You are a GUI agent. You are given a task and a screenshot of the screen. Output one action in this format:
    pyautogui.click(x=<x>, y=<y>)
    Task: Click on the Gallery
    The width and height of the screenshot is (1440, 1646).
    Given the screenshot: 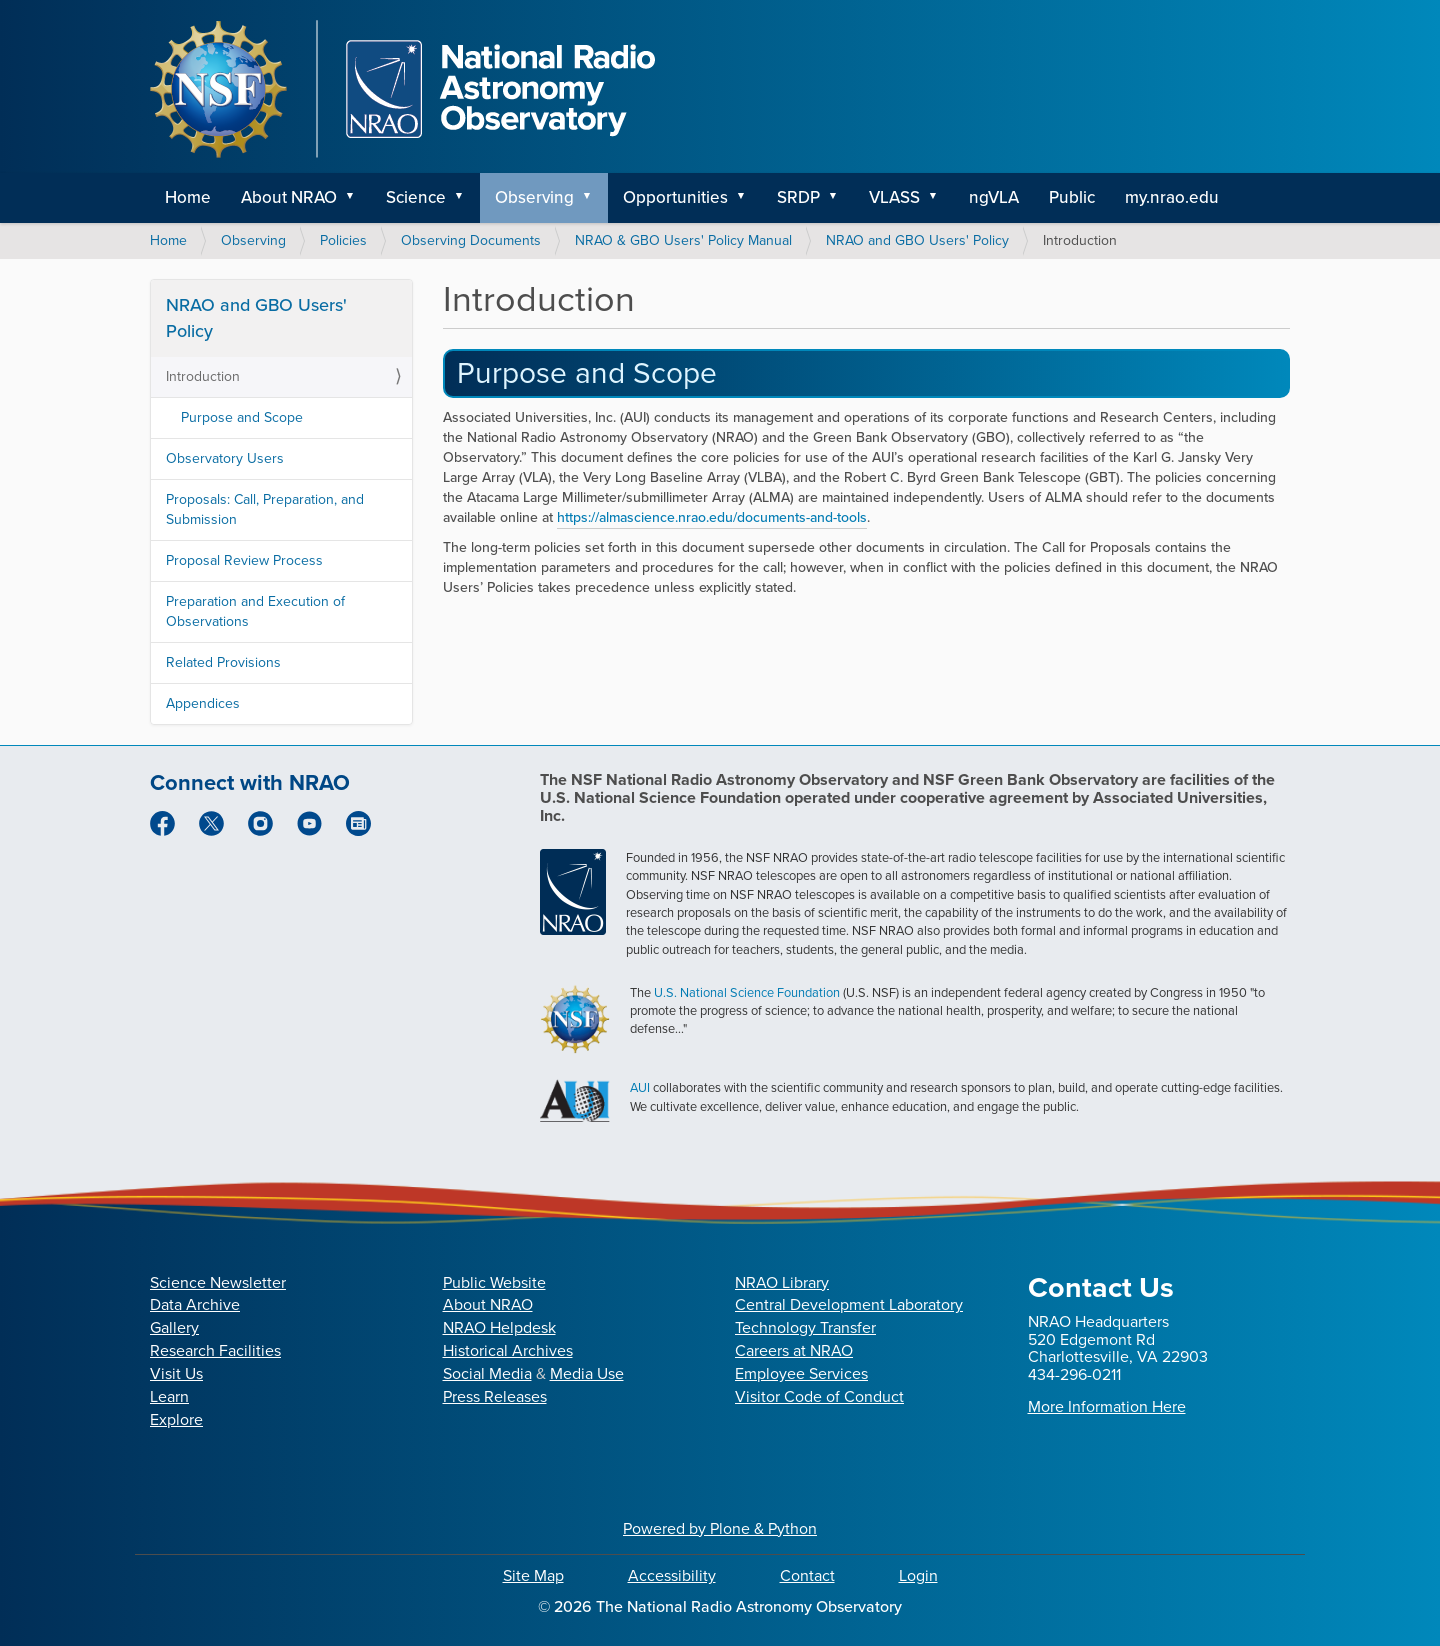 What is the action you would take?
    pyautogui.click(x=174, y=1327)
    